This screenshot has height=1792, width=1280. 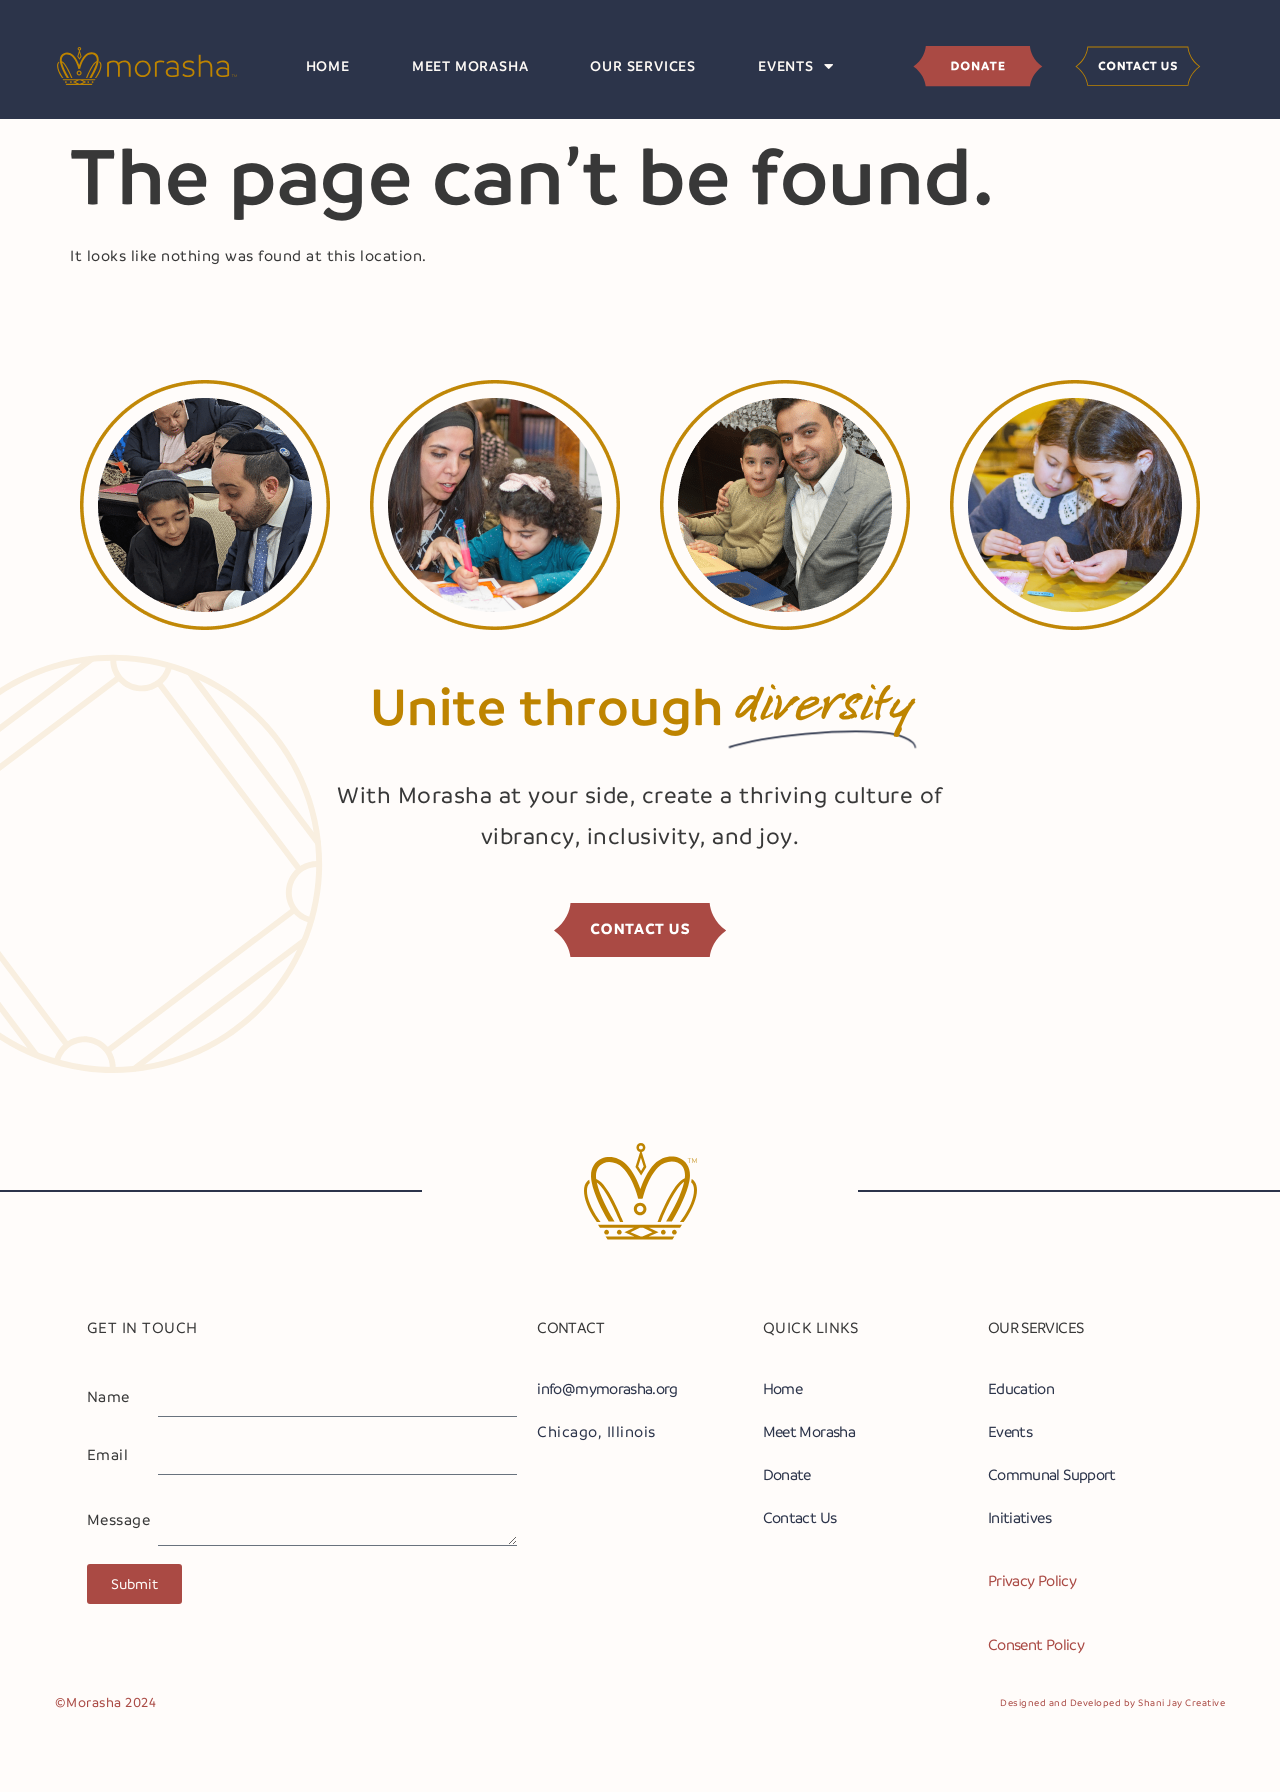 What do you see at coordinates (796, 66) in the screenshot?
I see `Events` at bounding box center [796, 66].